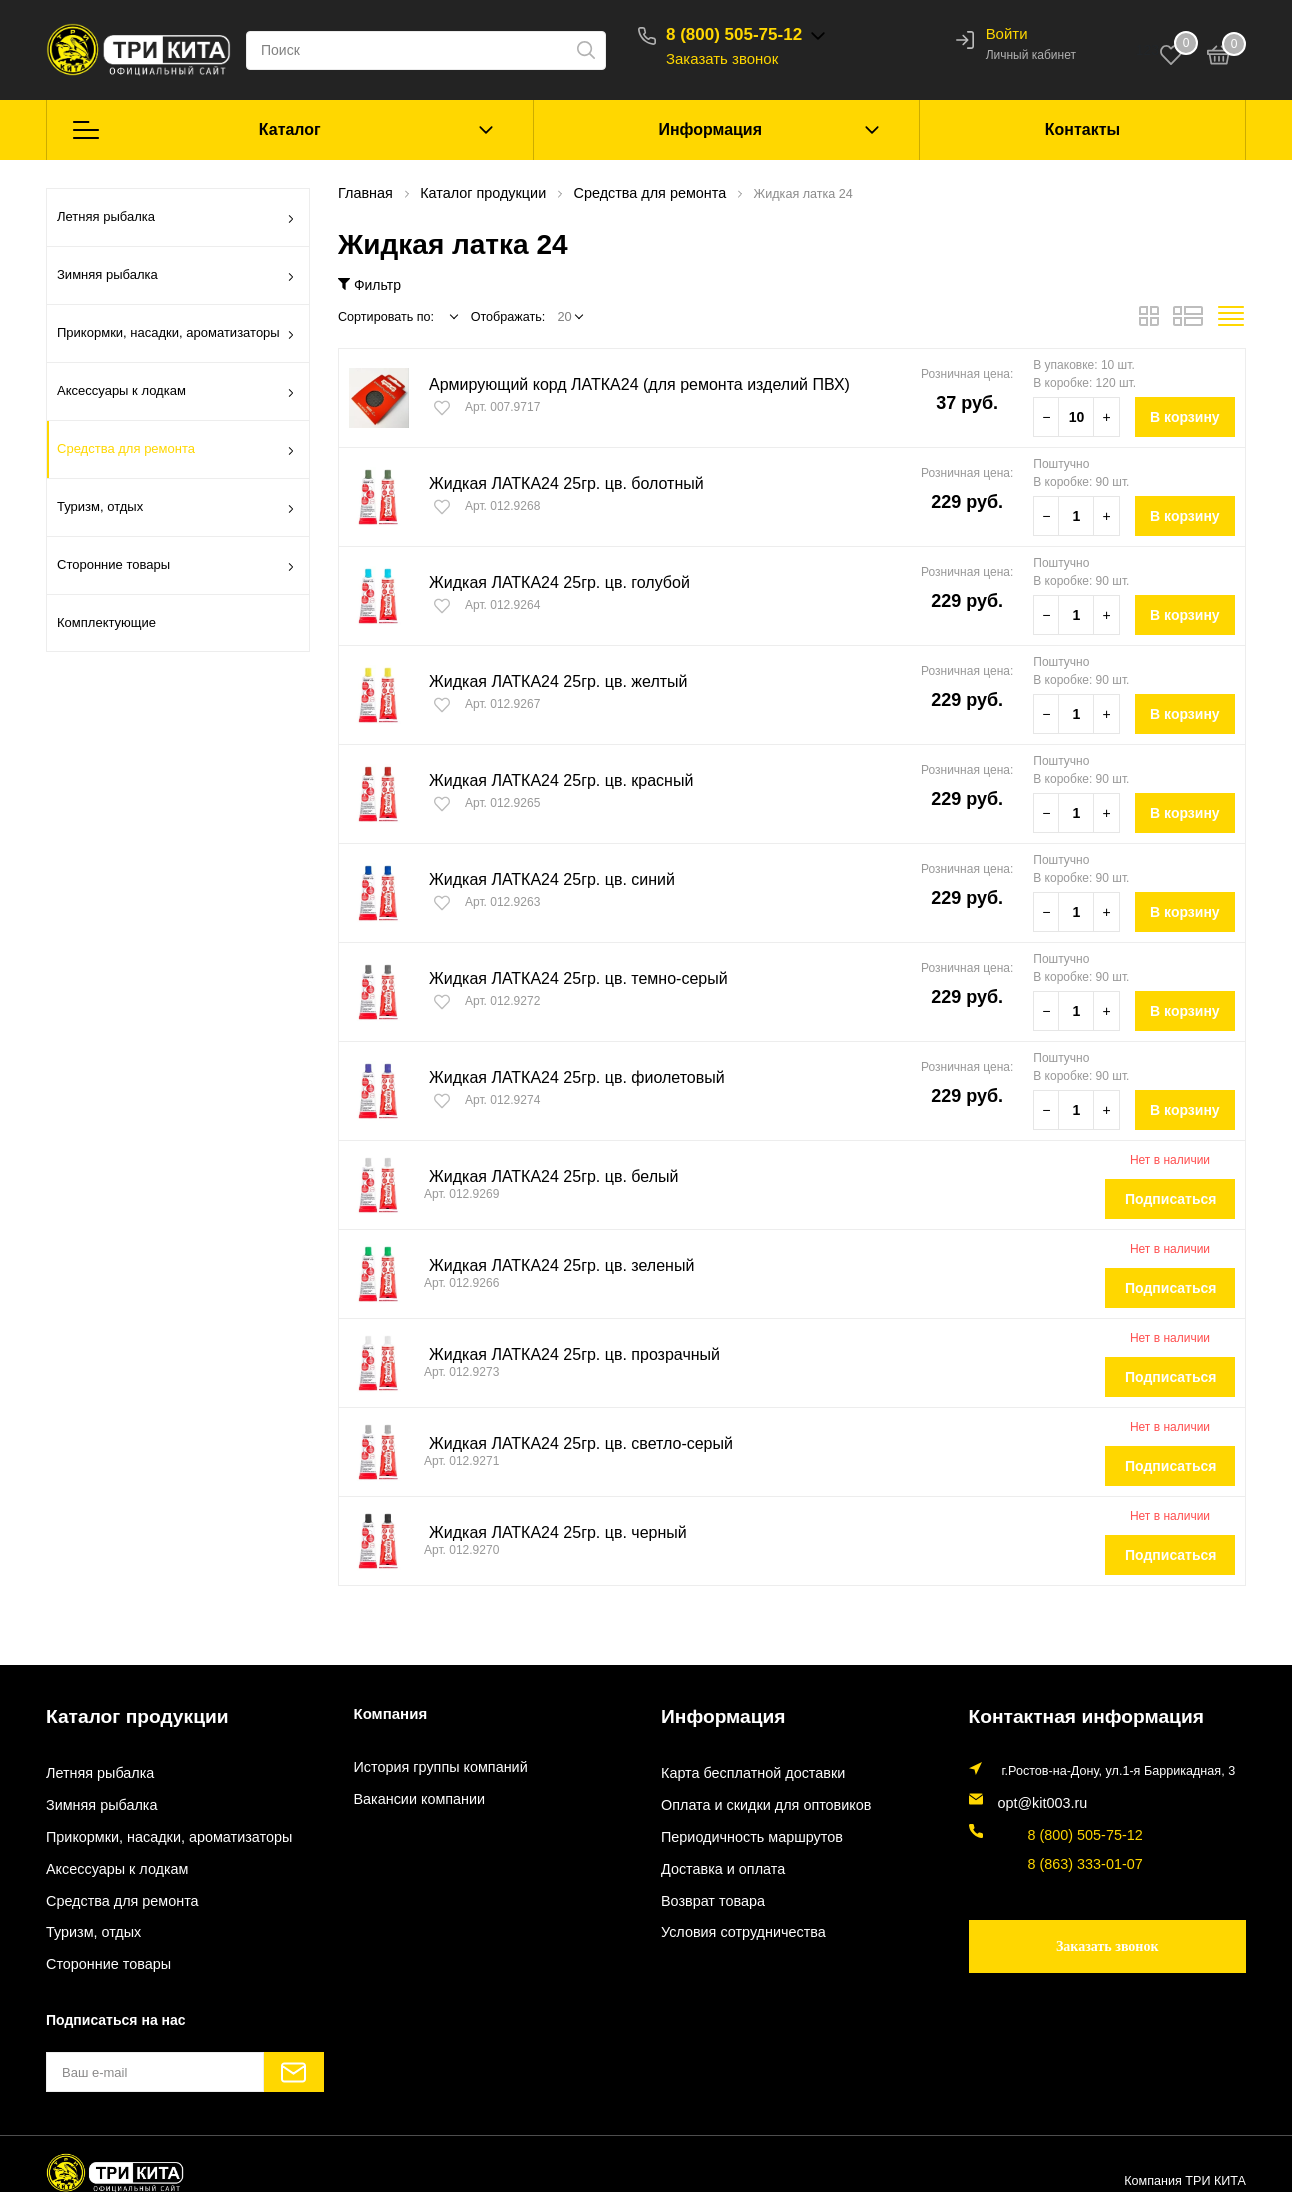 This screenshot has width=1292, height=2192. I want to click on Возврат товара, so click(706, 1892).